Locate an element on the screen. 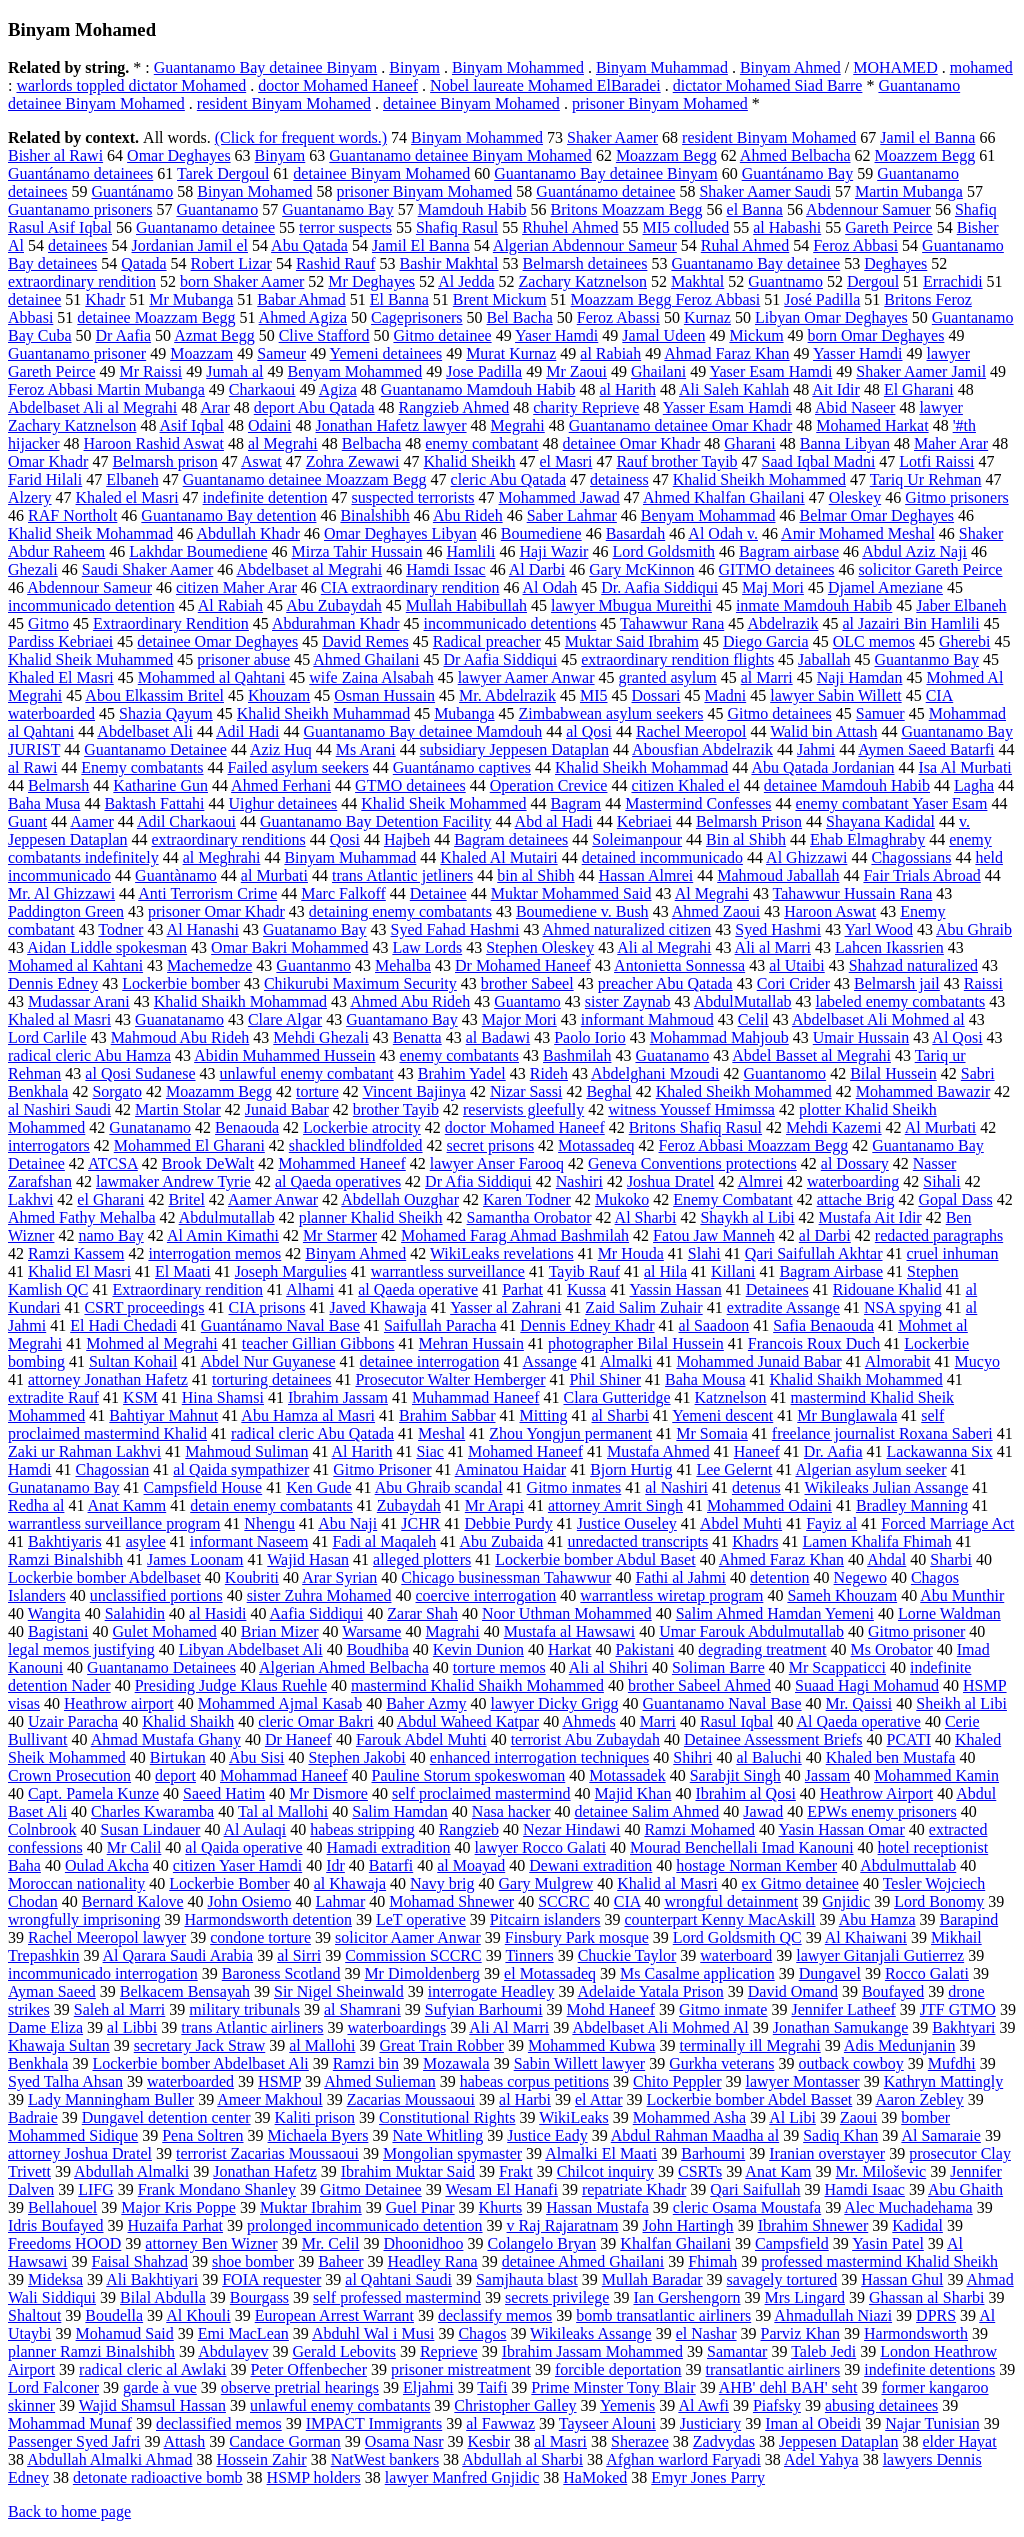  Sir Nigel Sheinwald is located at coordinates (339, 1991).